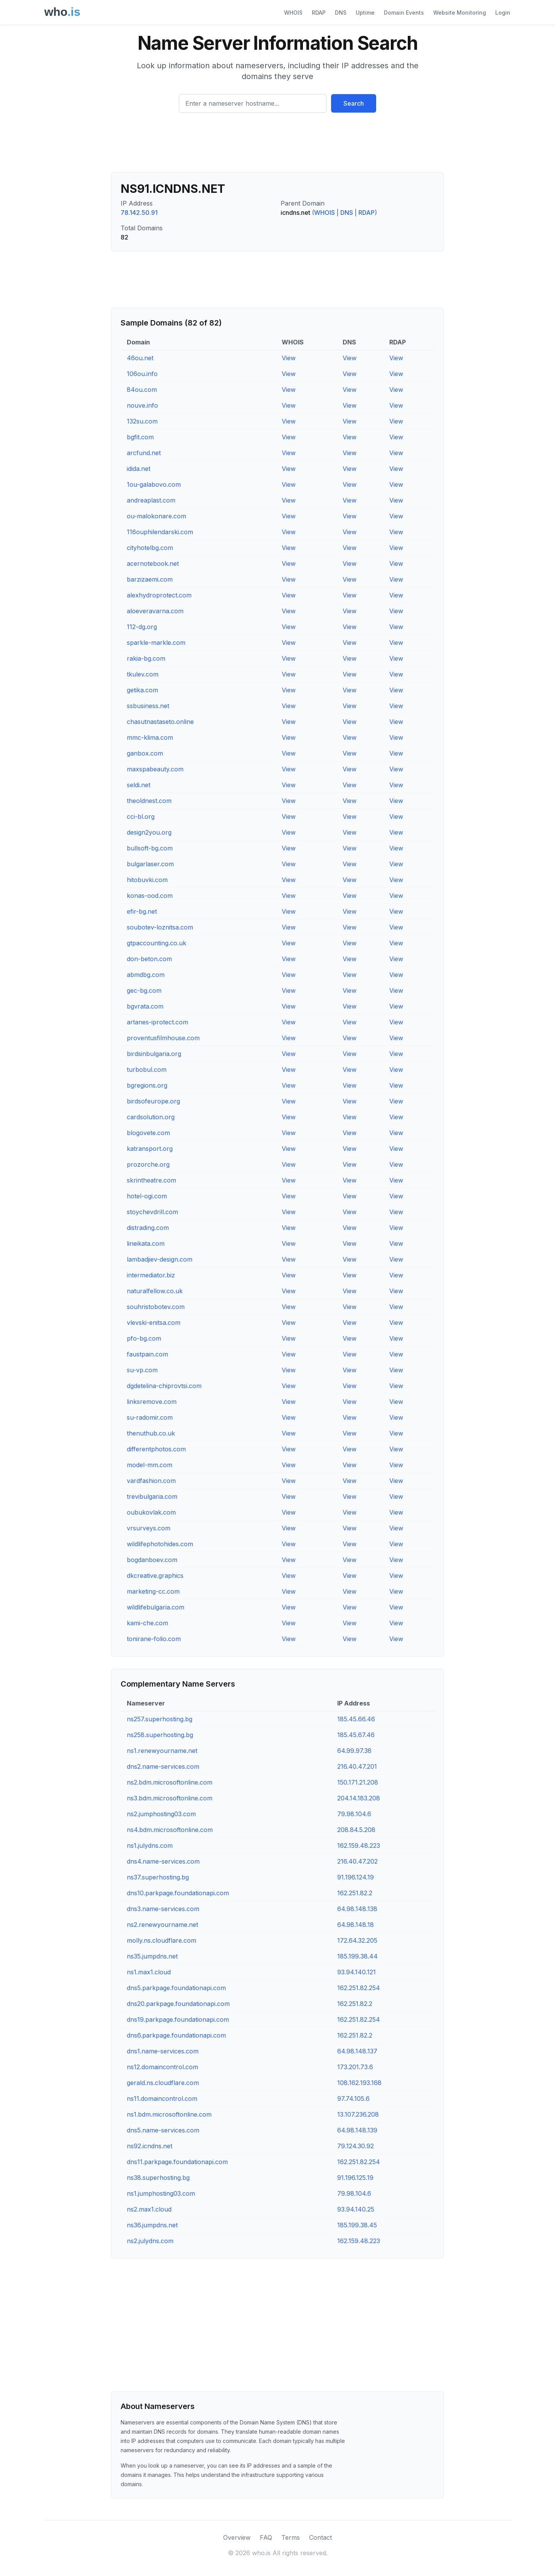 The width and height of the screenshot is (555, 2576). Describe the element at coordinates (155, 1291) in the screenshot. I see `naturalfellow.co.uk` at that location.